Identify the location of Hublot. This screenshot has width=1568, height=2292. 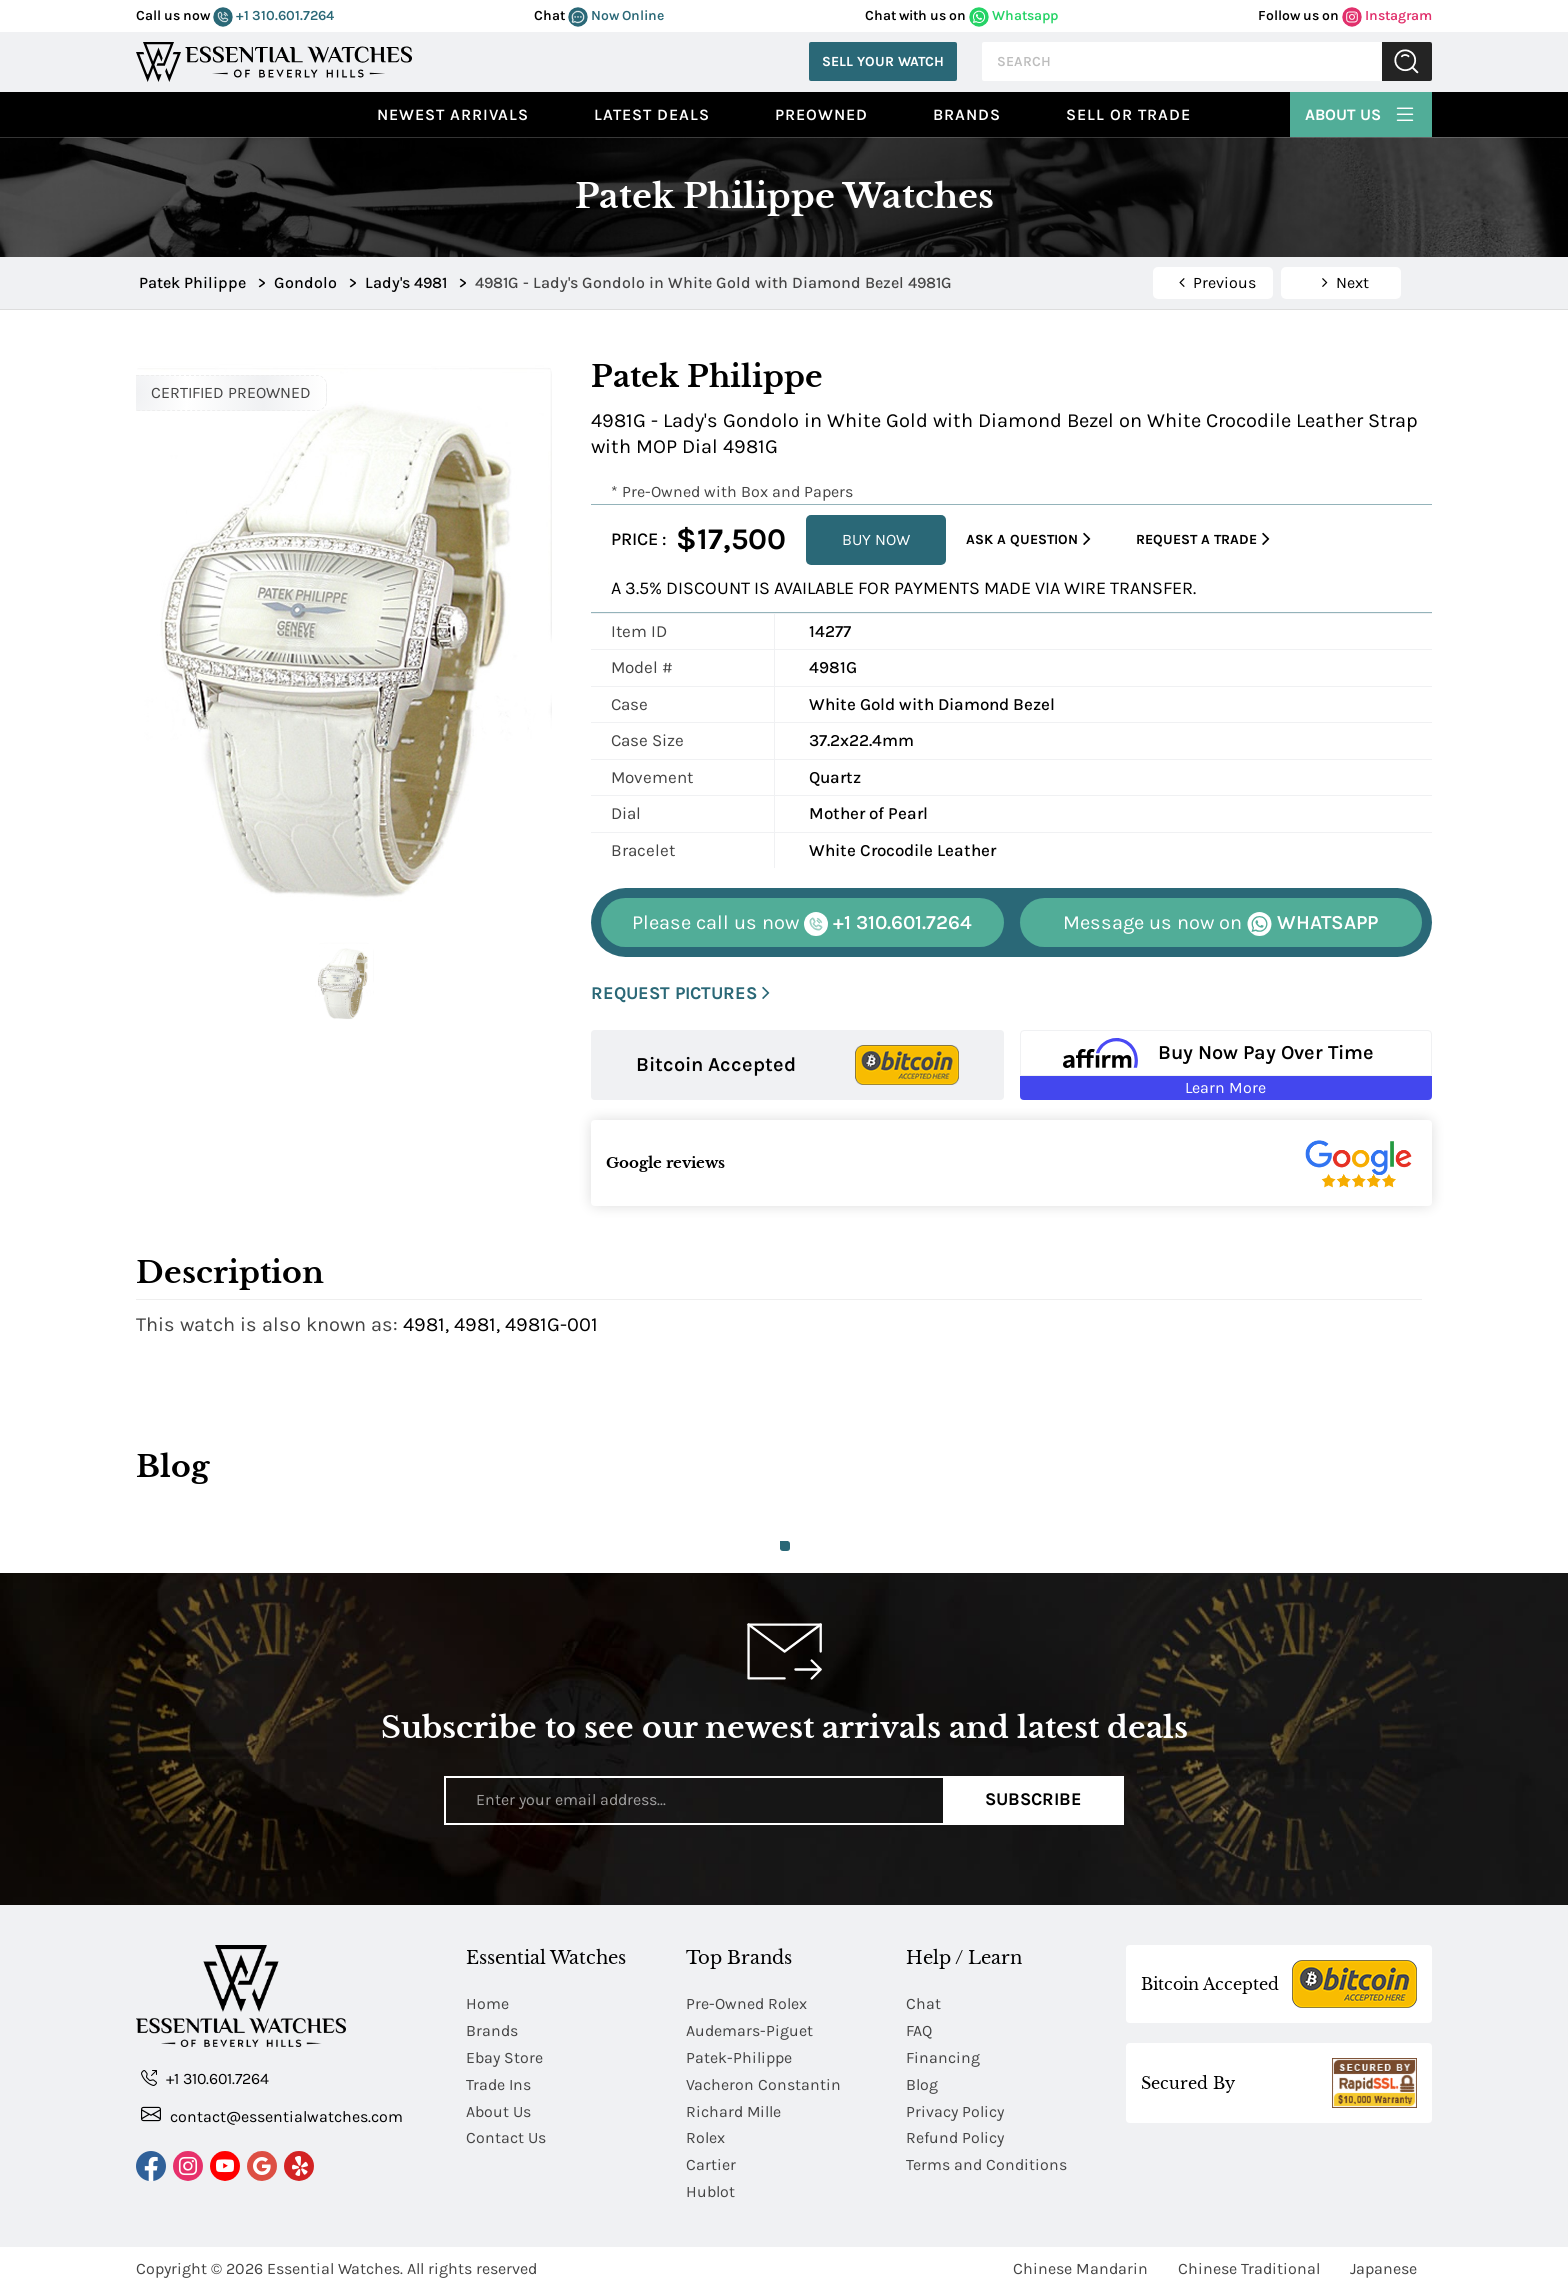
(710, 2192).